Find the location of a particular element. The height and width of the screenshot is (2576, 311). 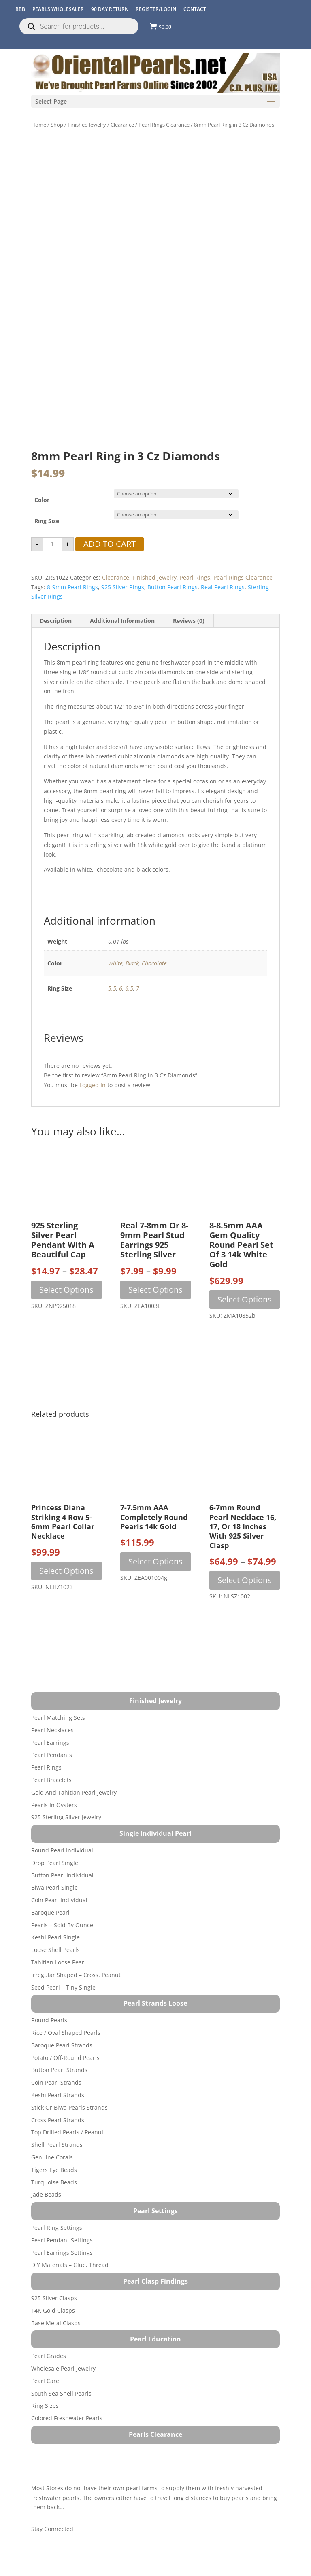

Select options [Select options for “Real 7-8mm or 8-9mm Pearl Stud Earrings 925 Sterling Silver”] is located at coordinates (155, 1253).